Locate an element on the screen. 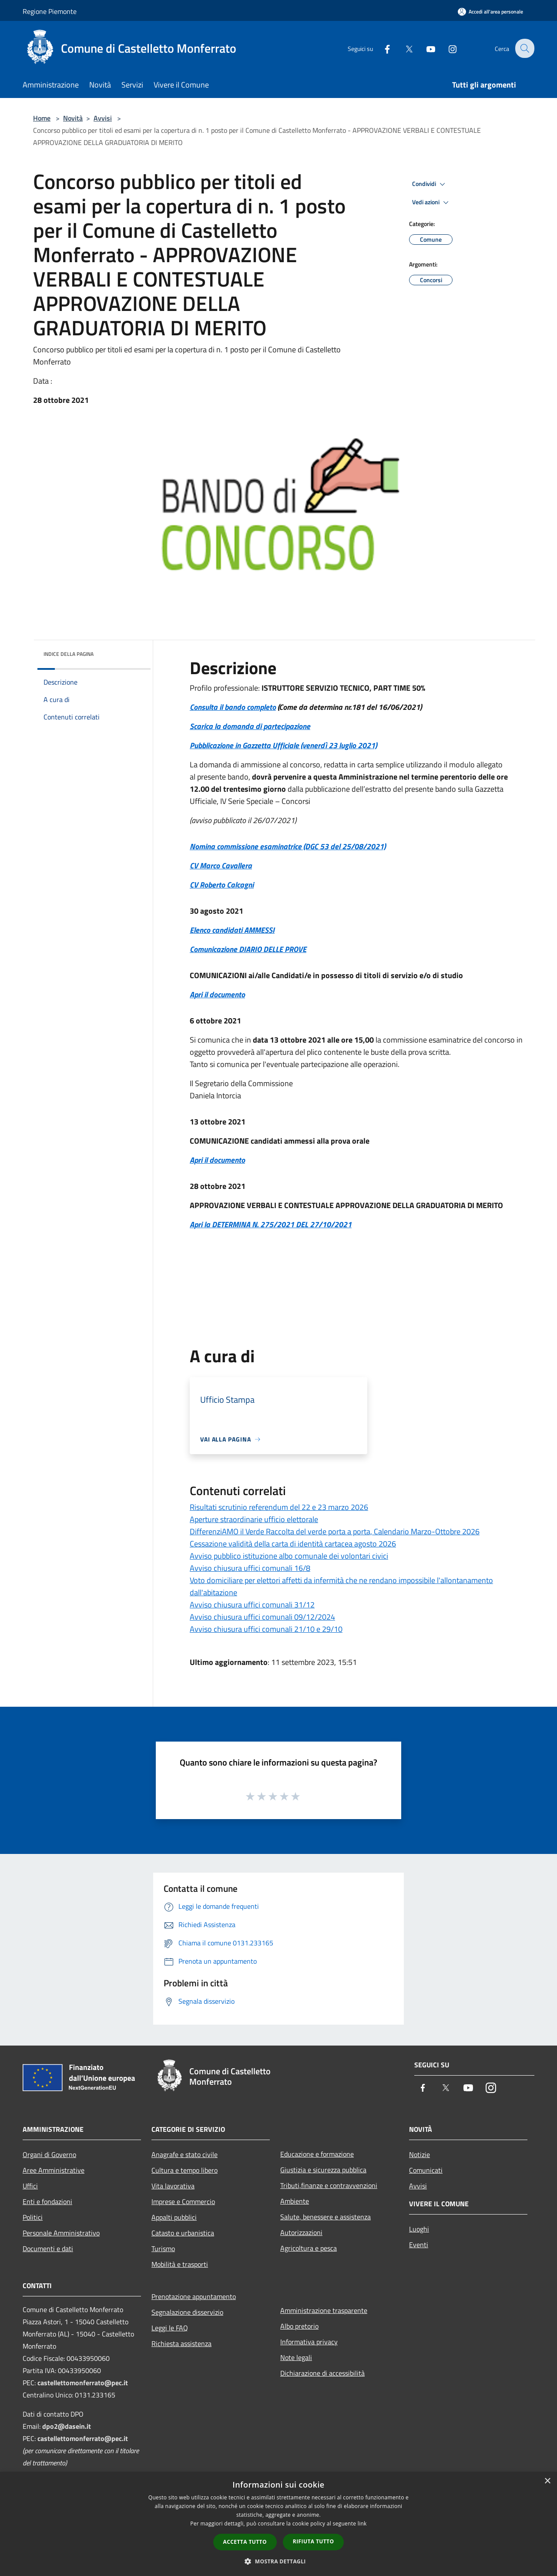  Home is located at coordinates (41, 118).